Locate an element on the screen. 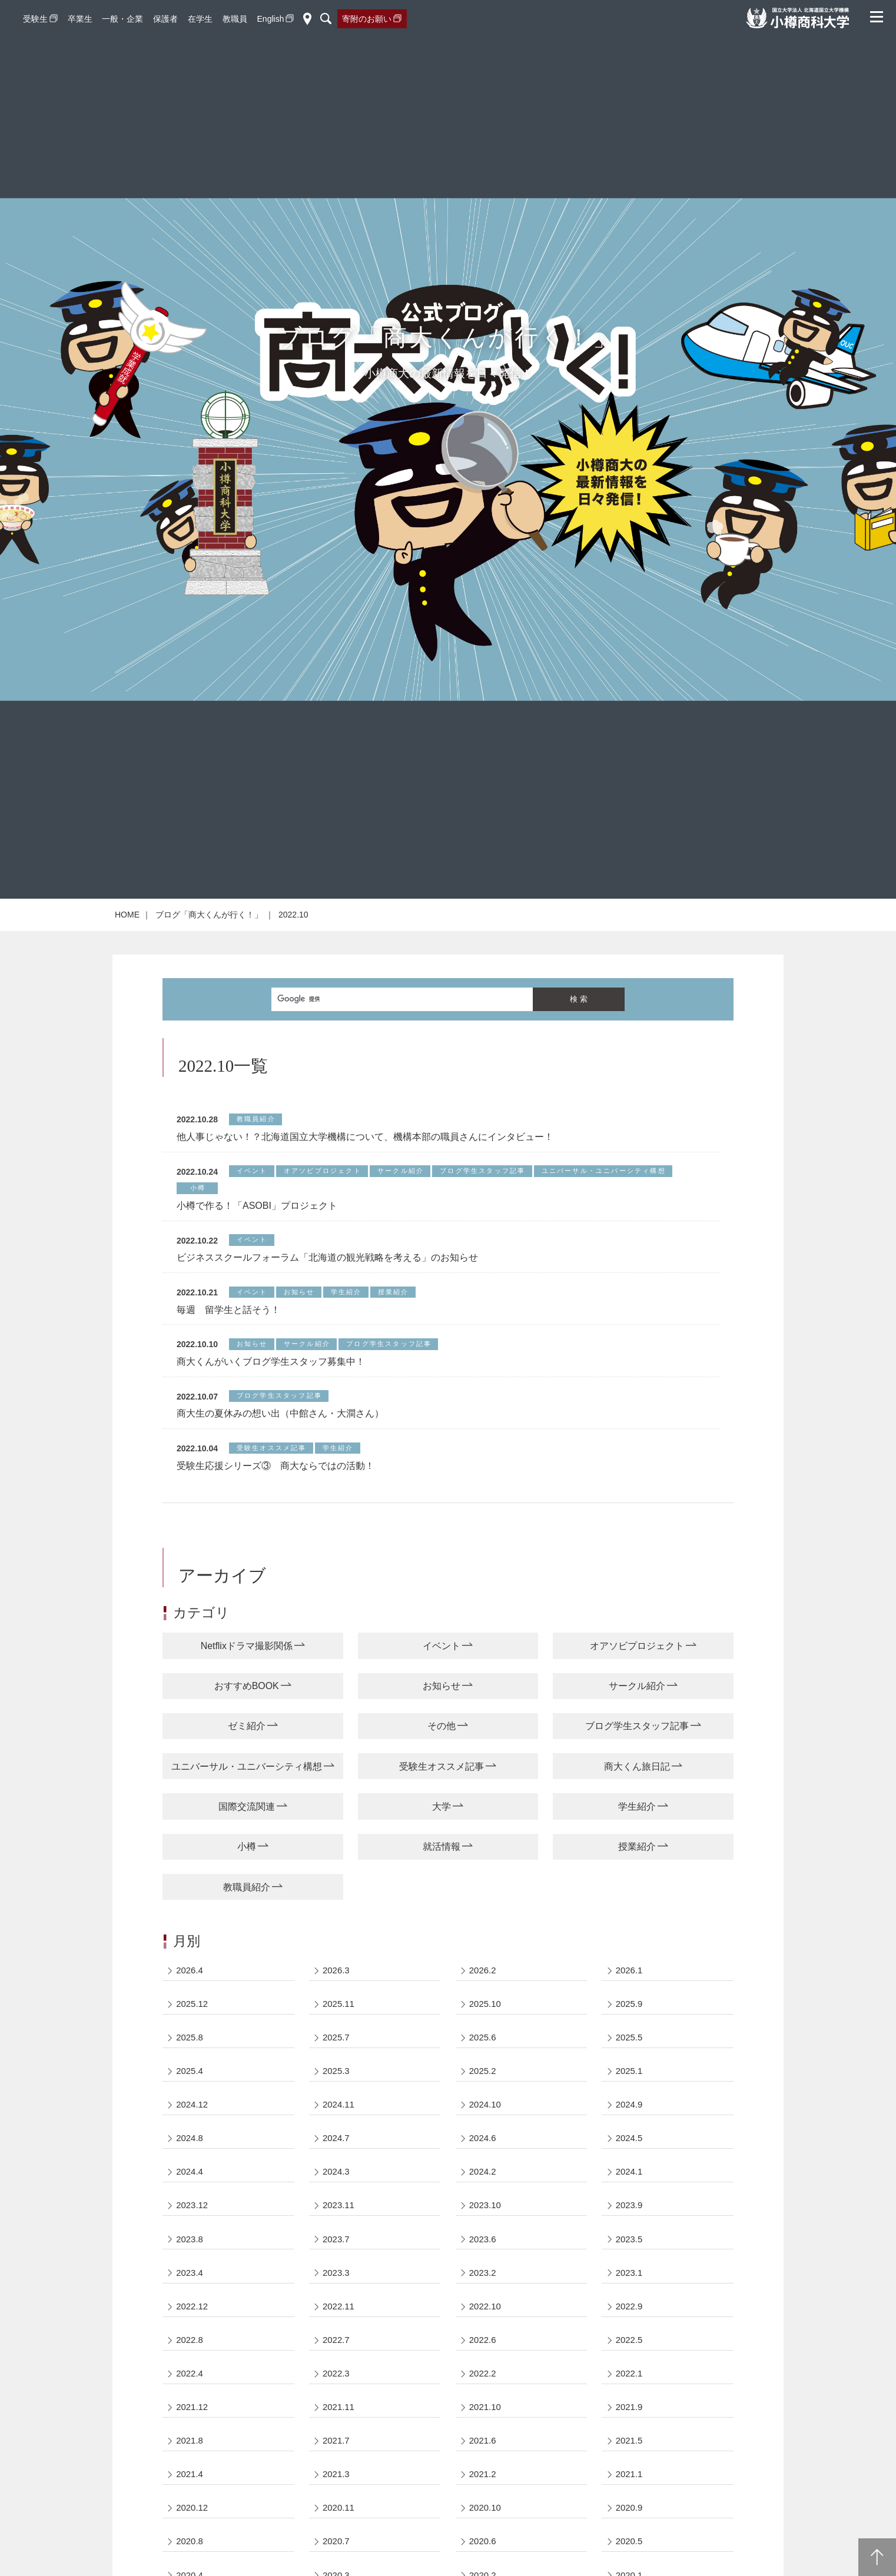  2022.8 is located at coordinates (190, 2429).